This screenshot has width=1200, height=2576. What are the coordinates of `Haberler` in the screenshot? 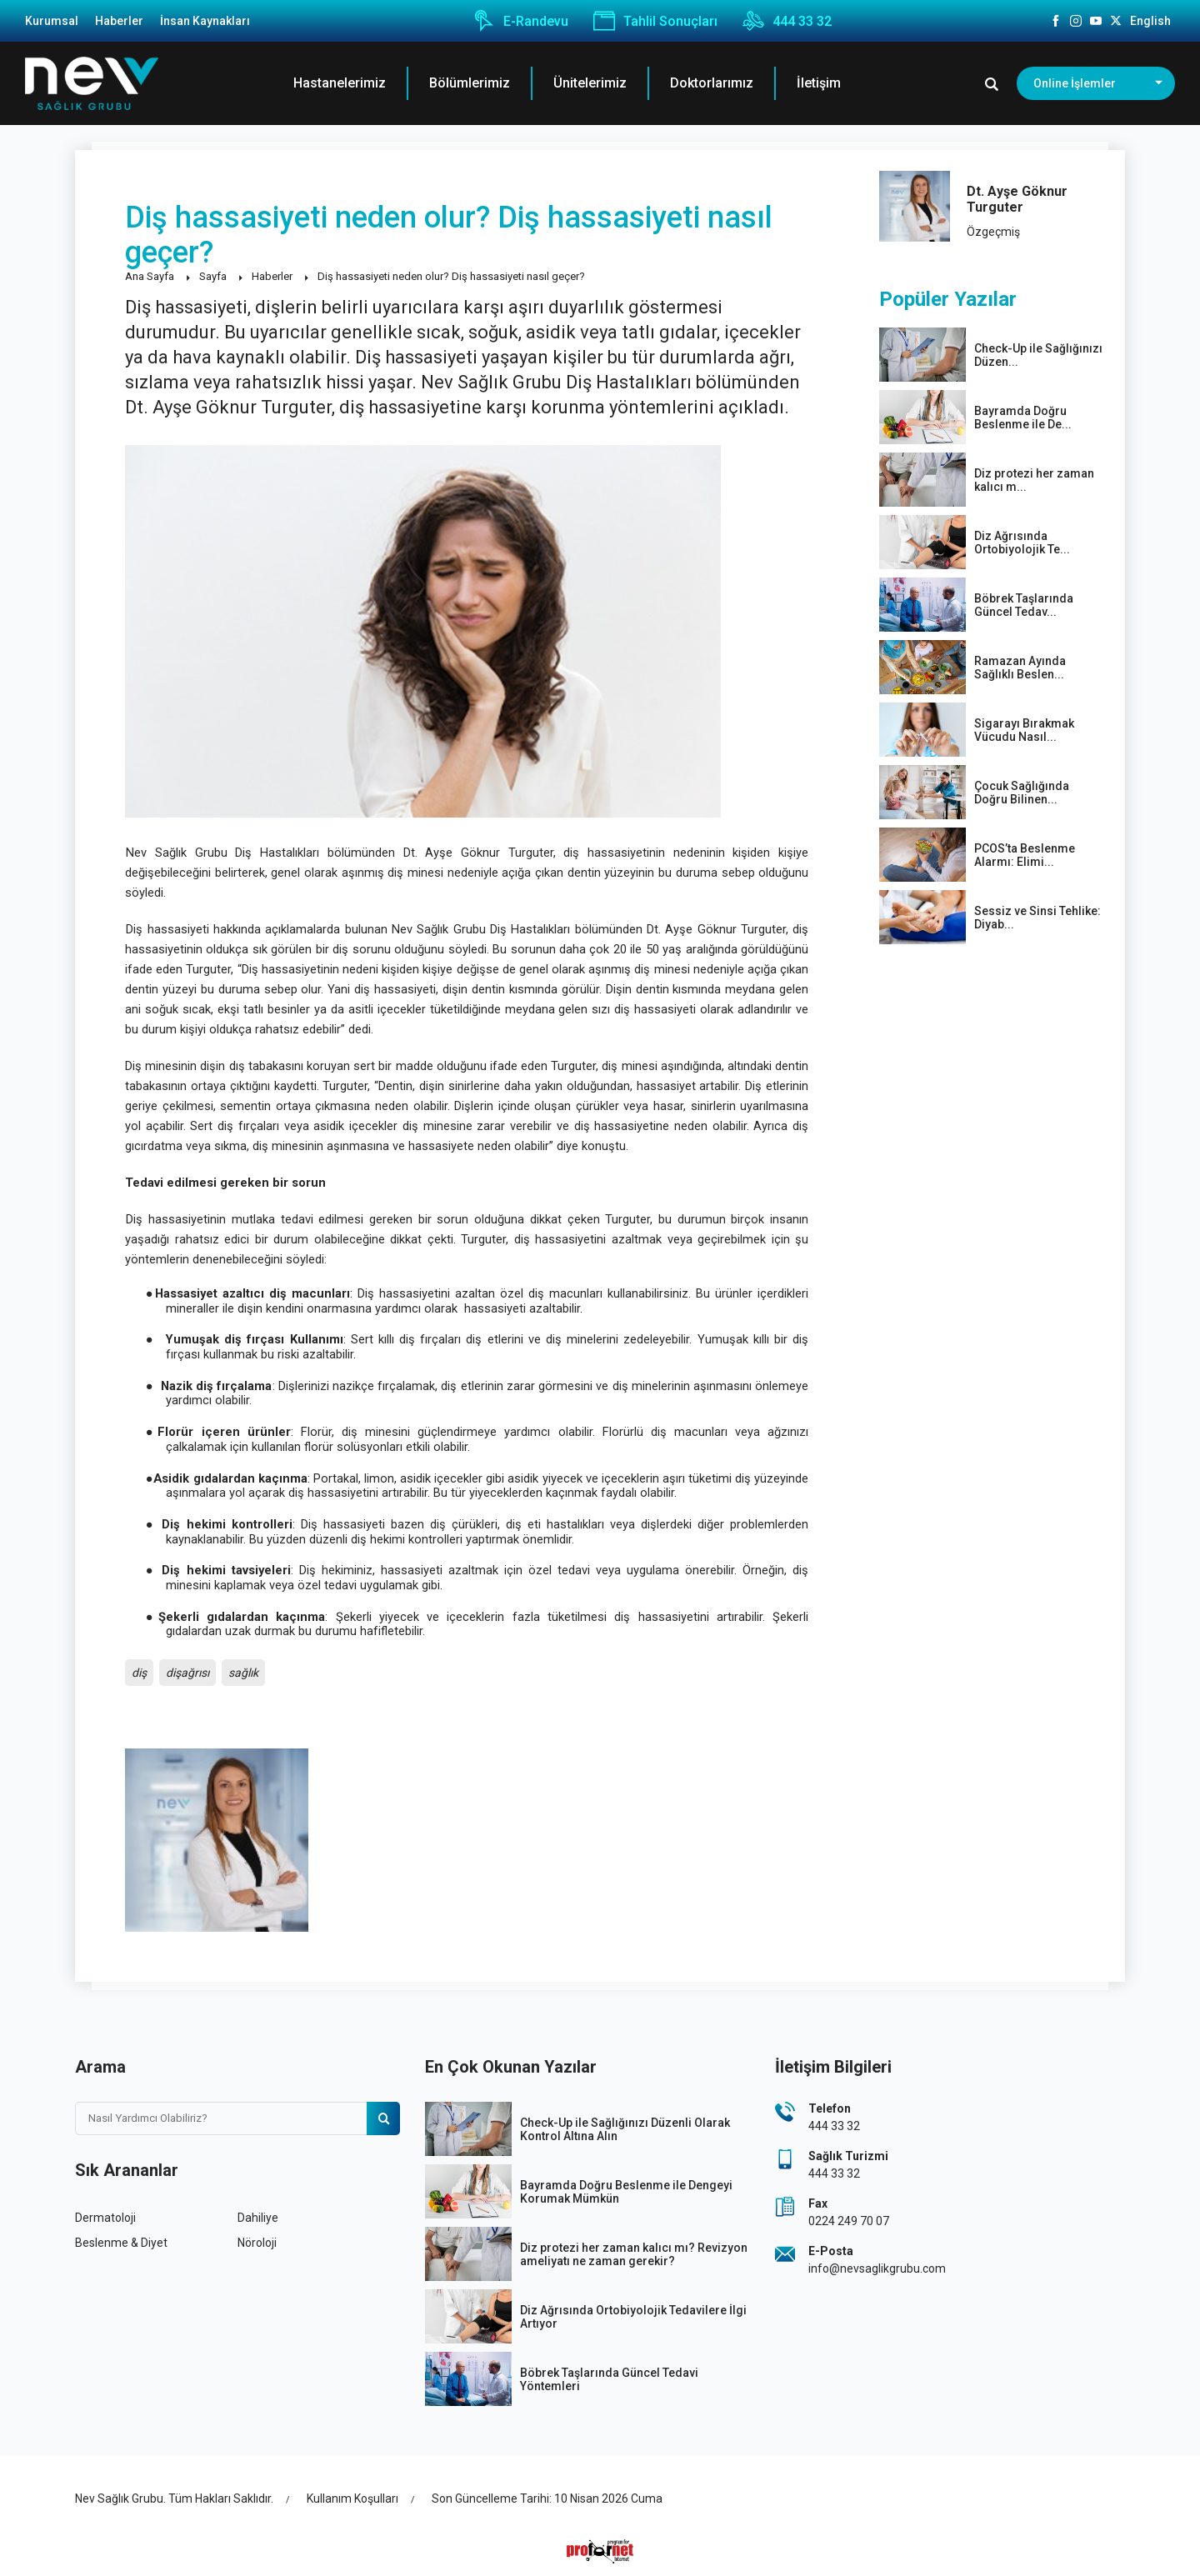 It's located at (119, 21).